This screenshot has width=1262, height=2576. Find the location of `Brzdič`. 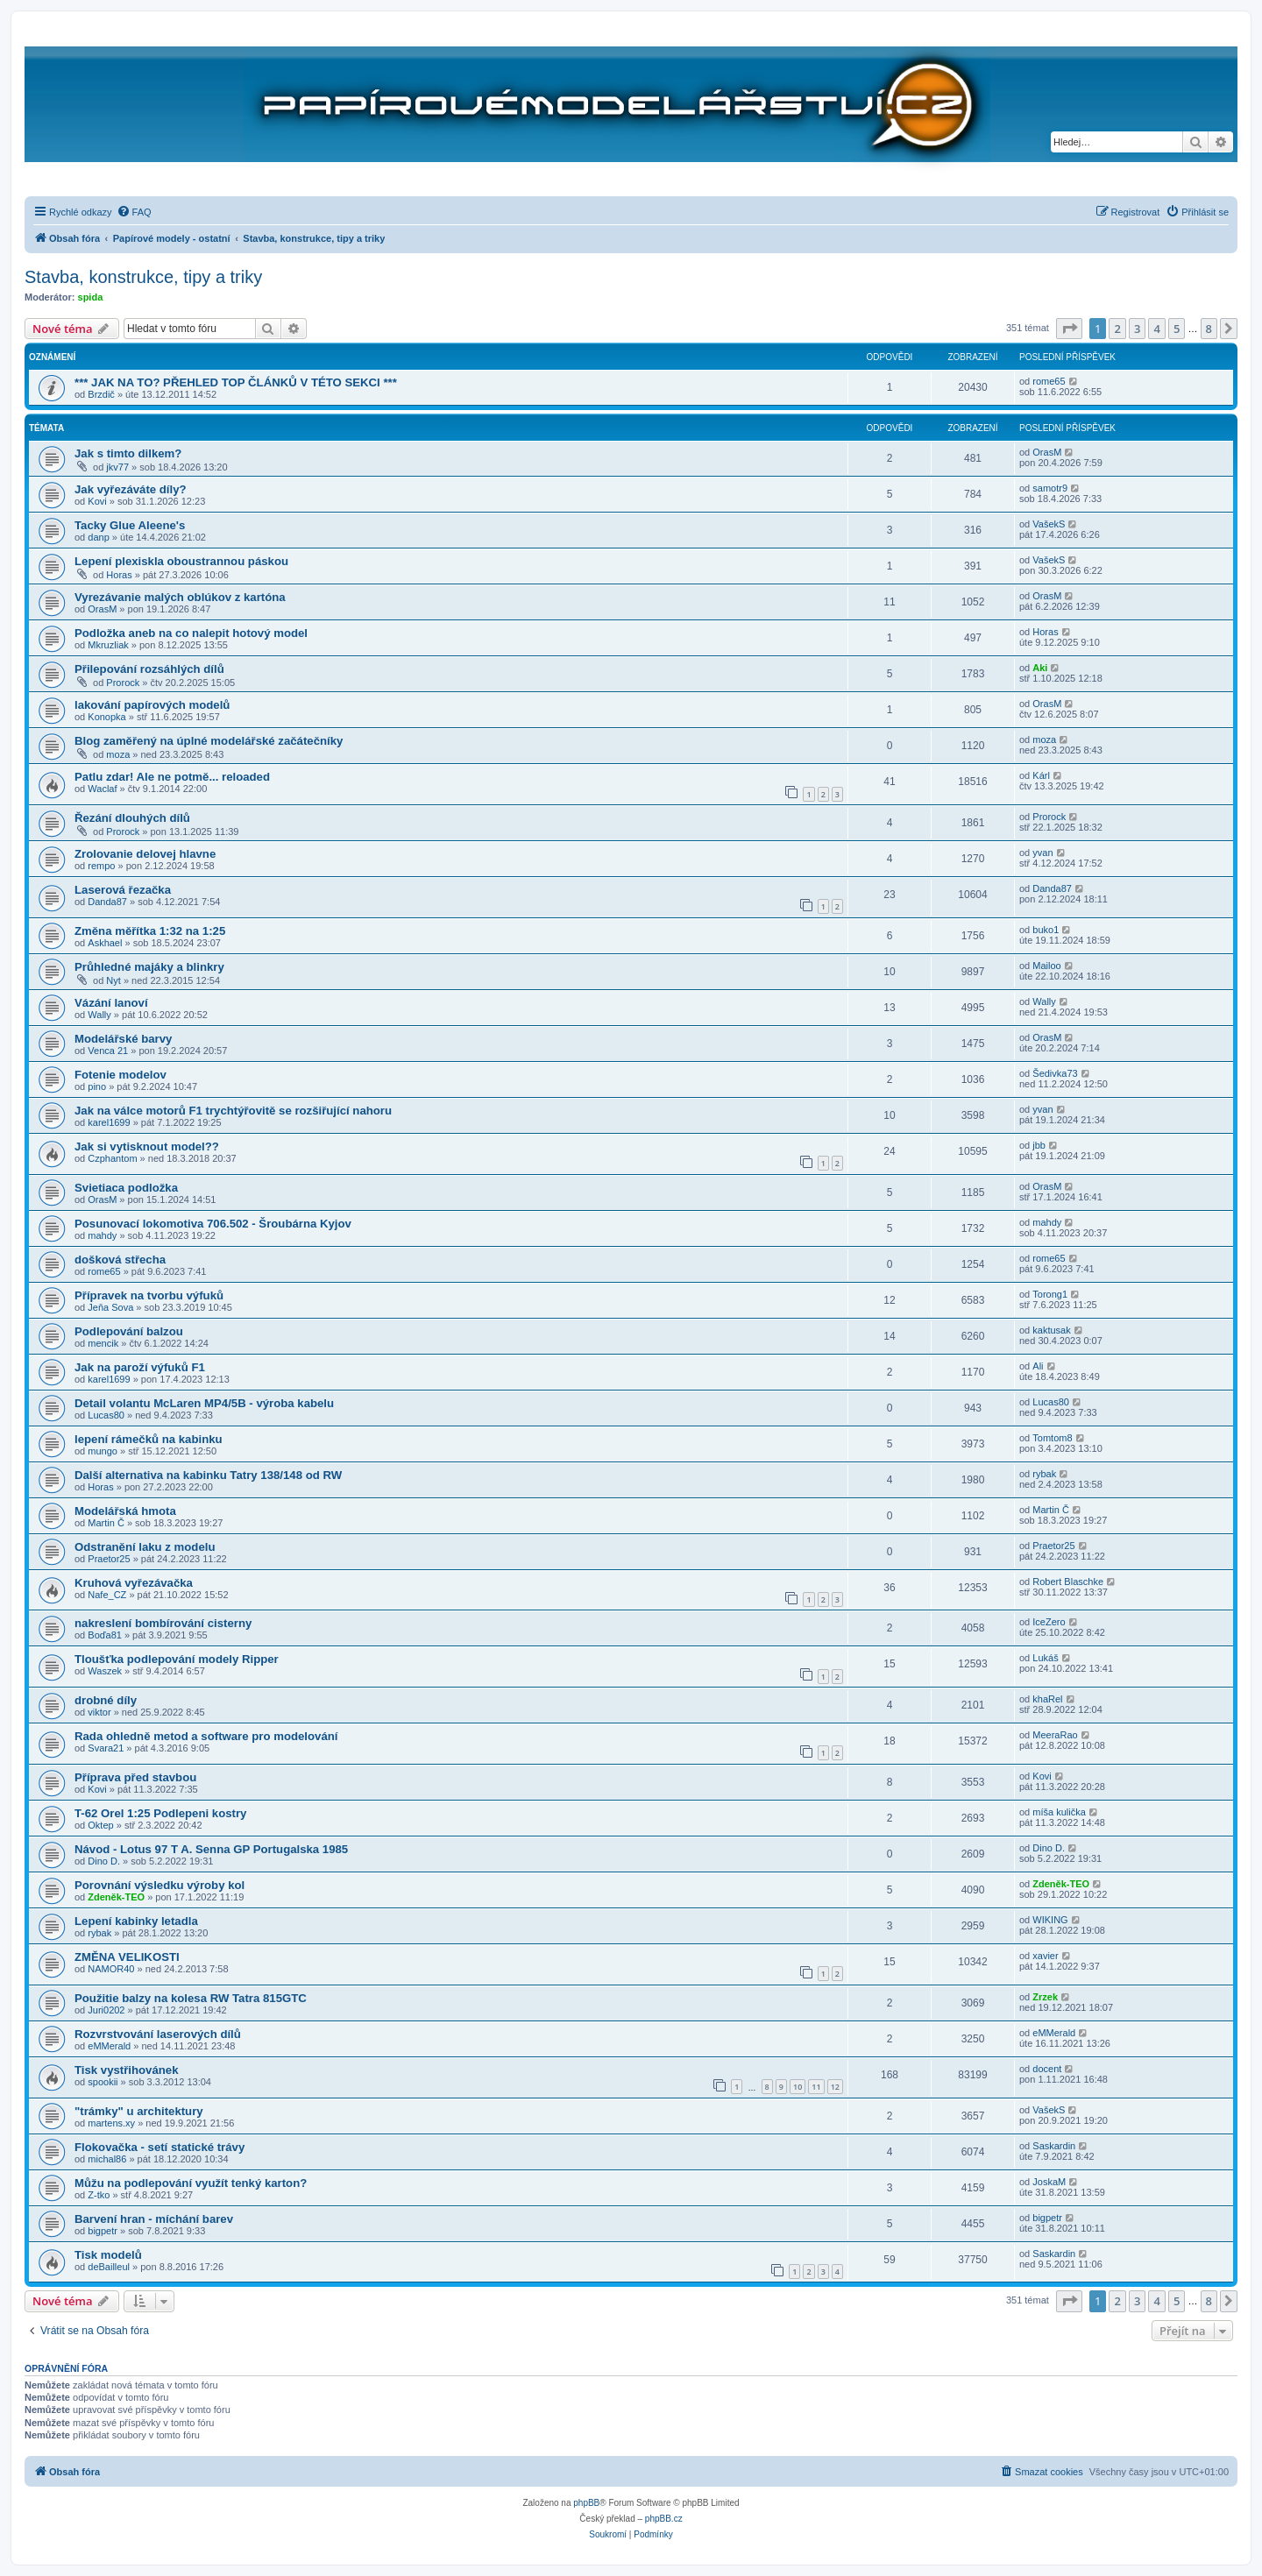

Brzdič is located at coordinates (101, 394).